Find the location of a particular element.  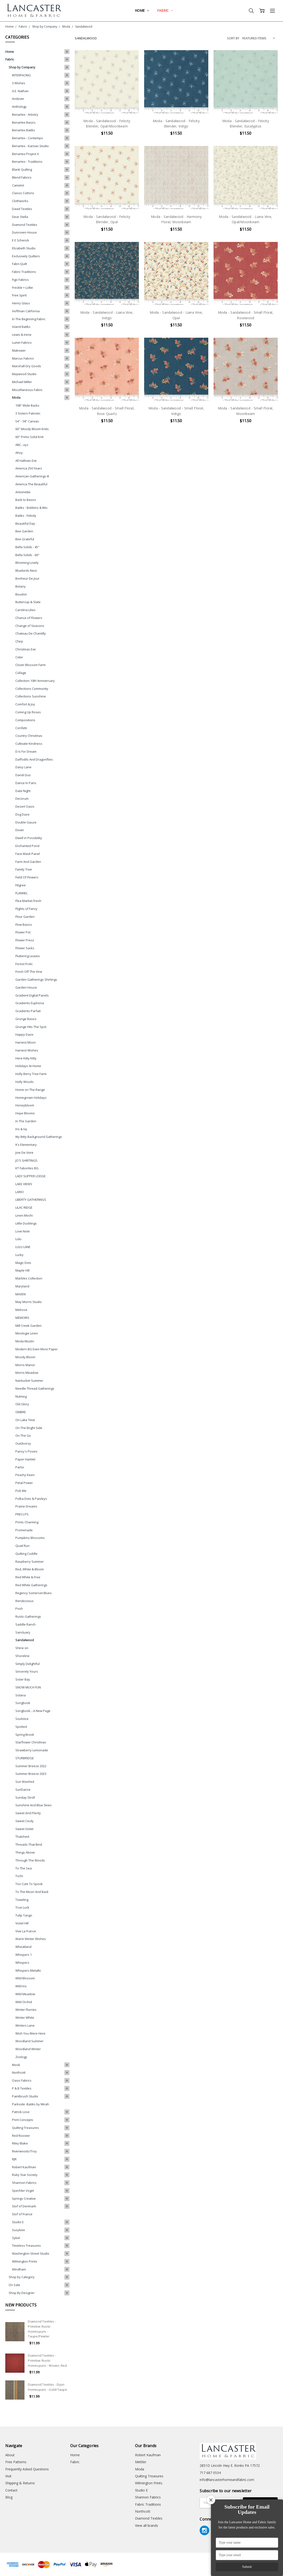

Joie De Vivre is located at coordinates (24, 1152).